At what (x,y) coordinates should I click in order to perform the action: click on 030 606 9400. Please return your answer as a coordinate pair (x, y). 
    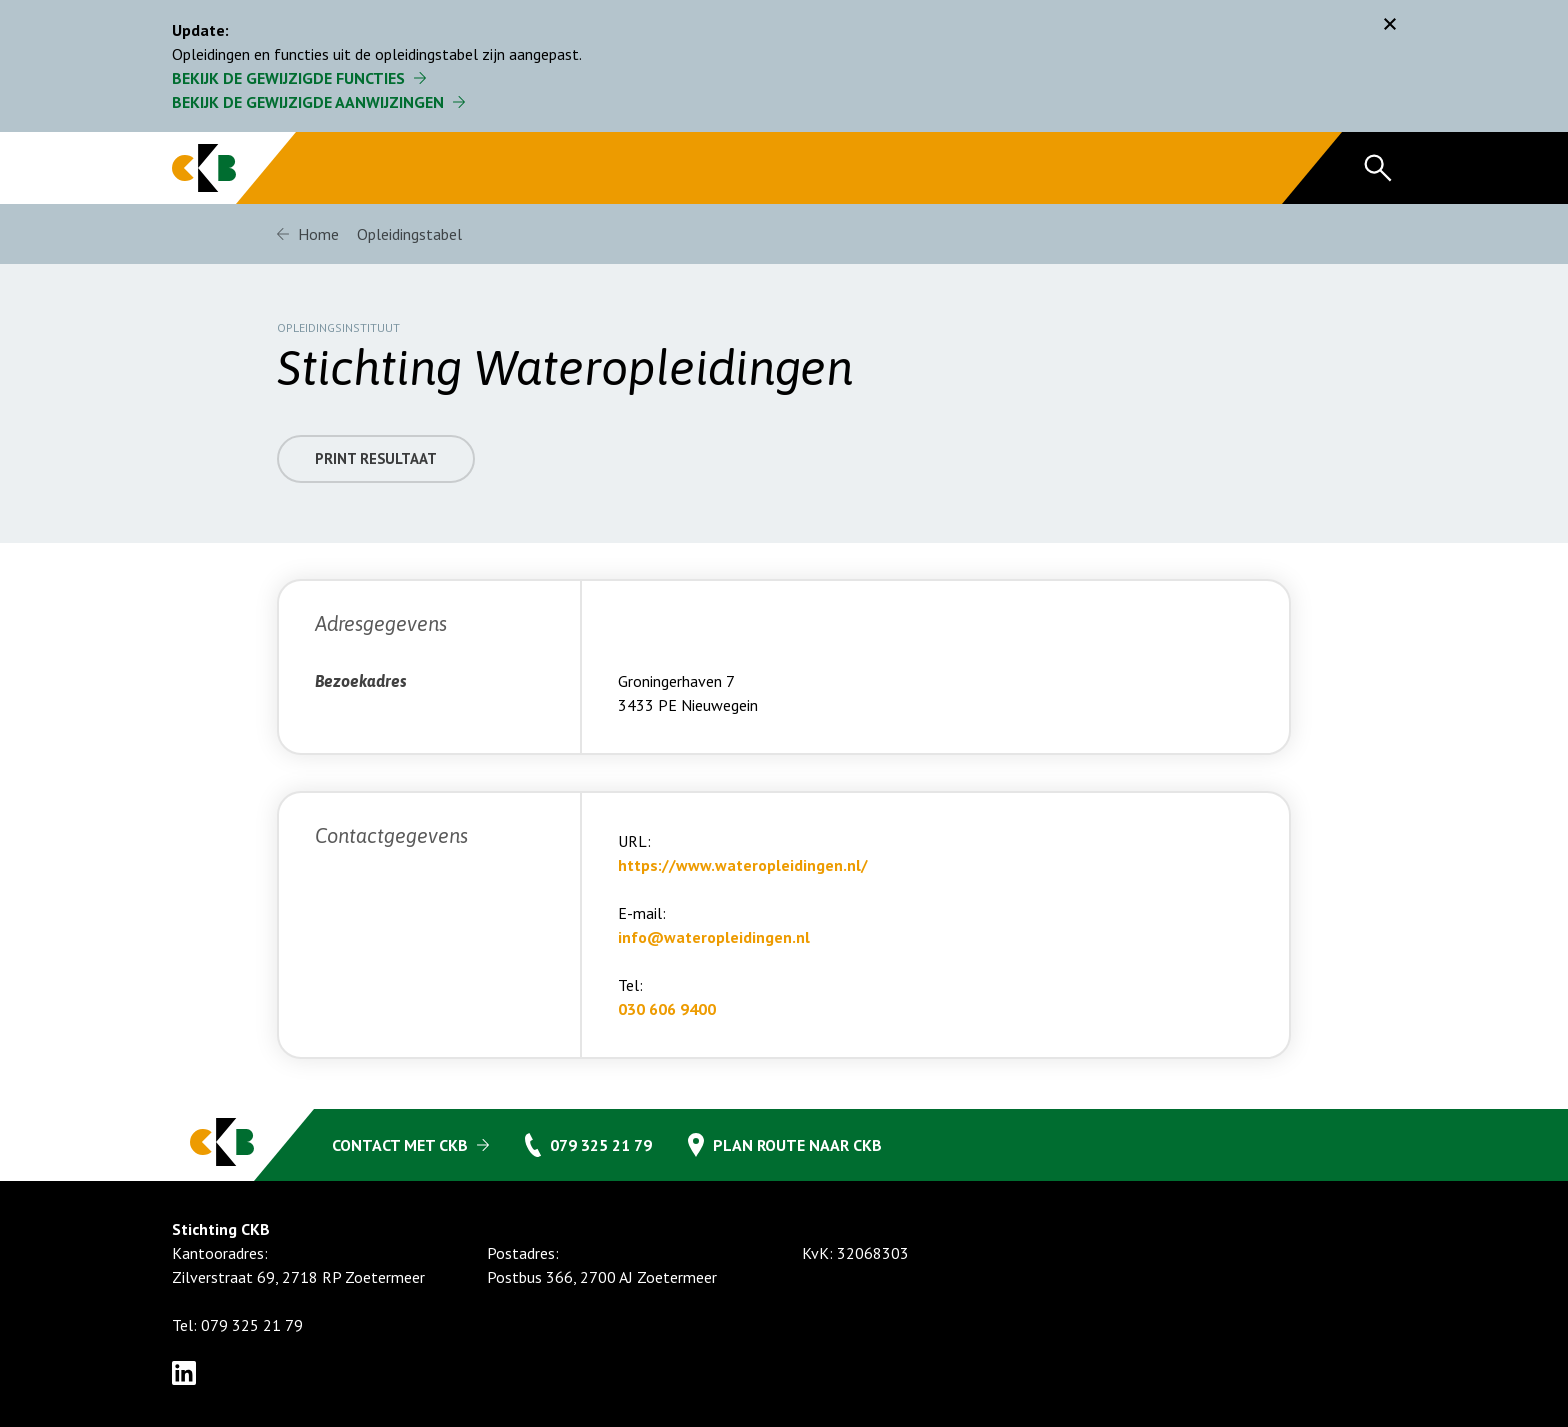
    Looking at the image, I should click on (667, 1023).